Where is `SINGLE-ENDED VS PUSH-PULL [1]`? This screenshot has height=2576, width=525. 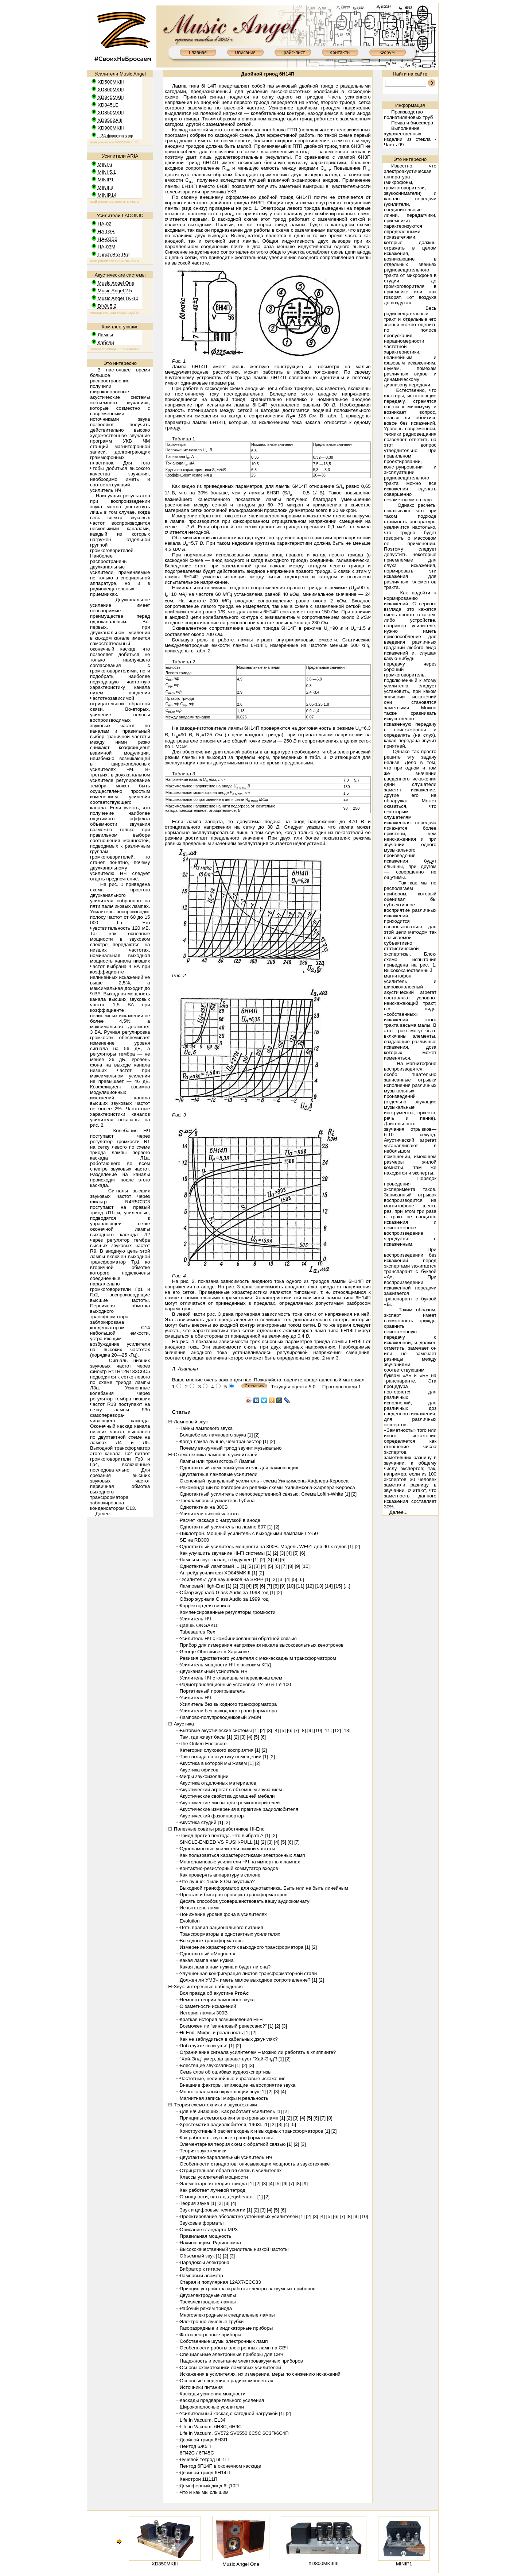 SINGLE-ENDED VS PUSH-PULL [1] is located at coordinates (219, 1842).